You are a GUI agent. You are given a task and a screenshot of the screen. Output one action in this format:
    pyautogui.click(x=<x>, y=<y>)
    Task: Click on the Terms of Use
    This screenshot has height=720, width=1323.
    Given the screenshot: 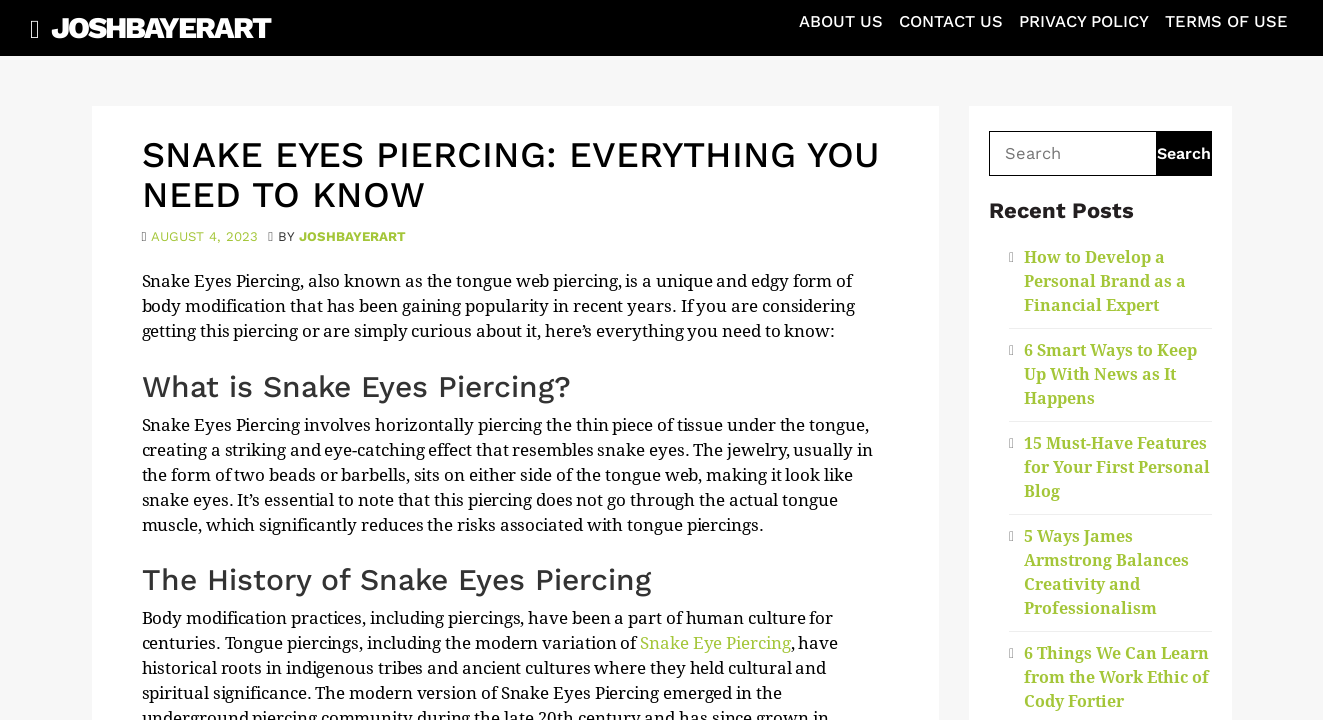 What is the action you would take?
    pyautogui.click(x=1226, y=21)
    